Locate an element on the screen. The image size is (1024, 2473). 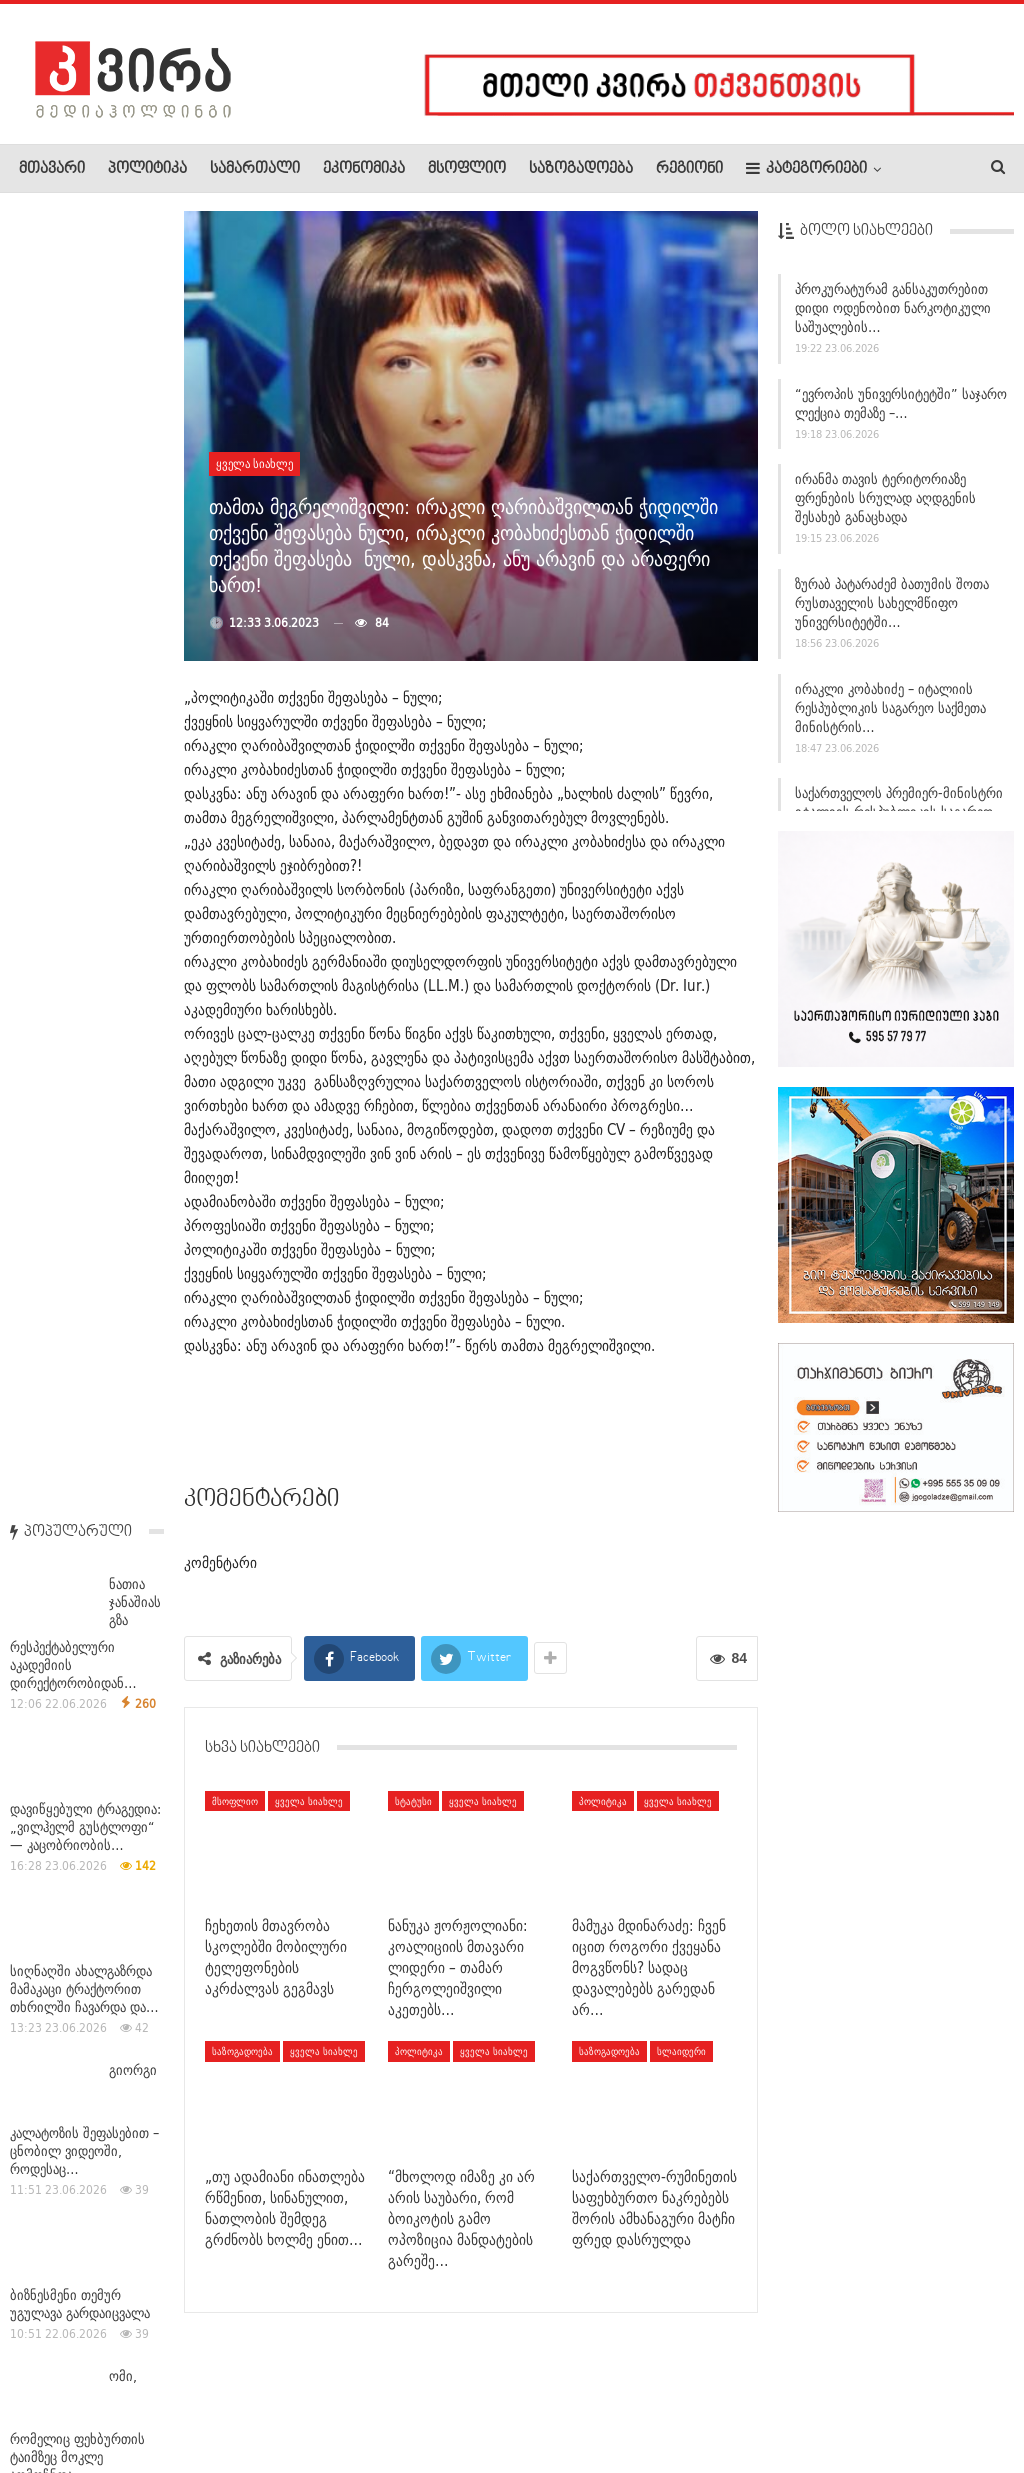
კონტაქტი is located at coordinates (230, 2397).